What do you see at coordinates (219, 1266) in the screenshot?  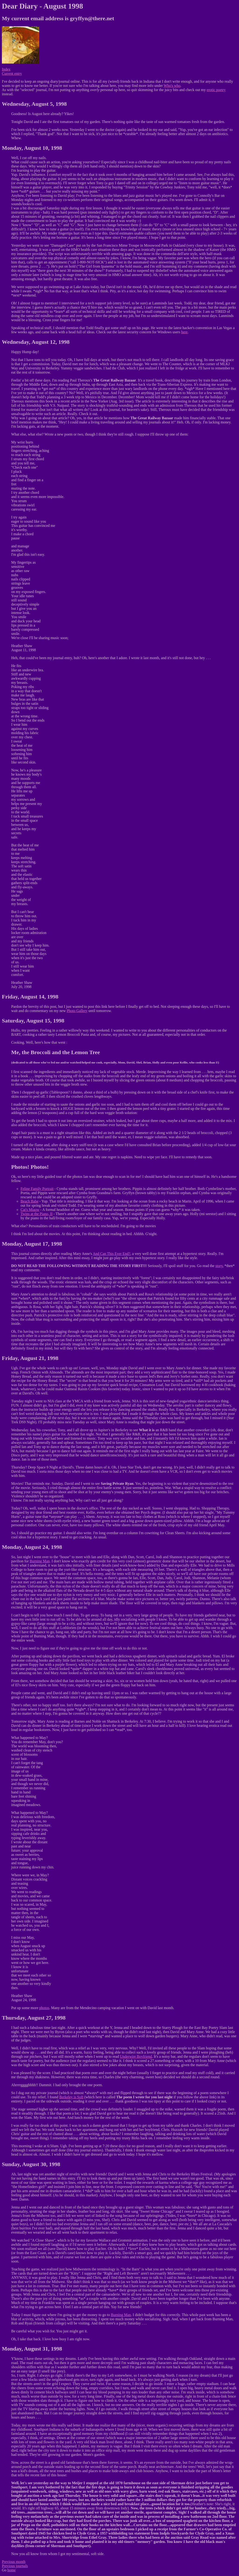 I see `story` at bounding box center [219, 1266].